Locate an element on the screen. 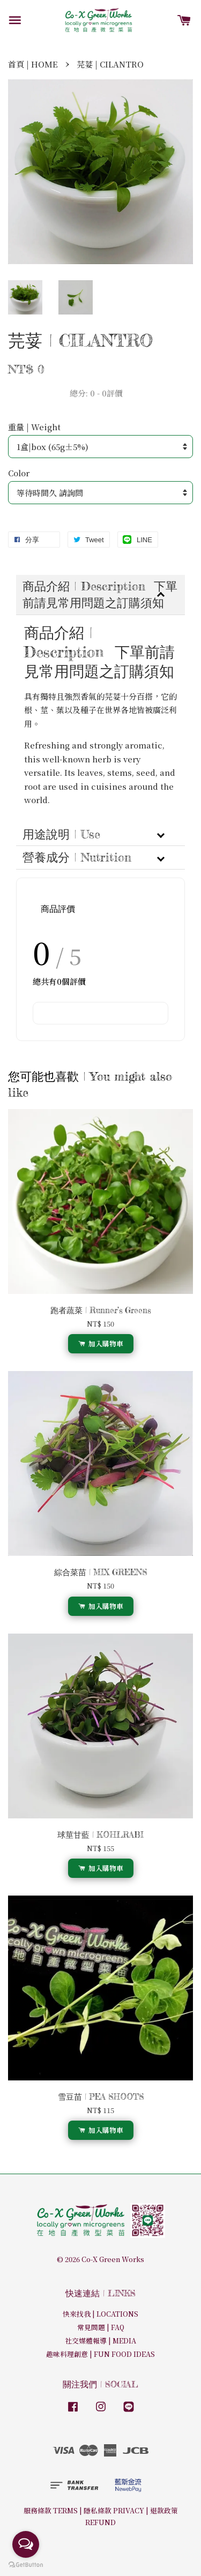 Image resolution: width=201 pixels, height=2576 pixels. Color is located at coordinates (18, 472).